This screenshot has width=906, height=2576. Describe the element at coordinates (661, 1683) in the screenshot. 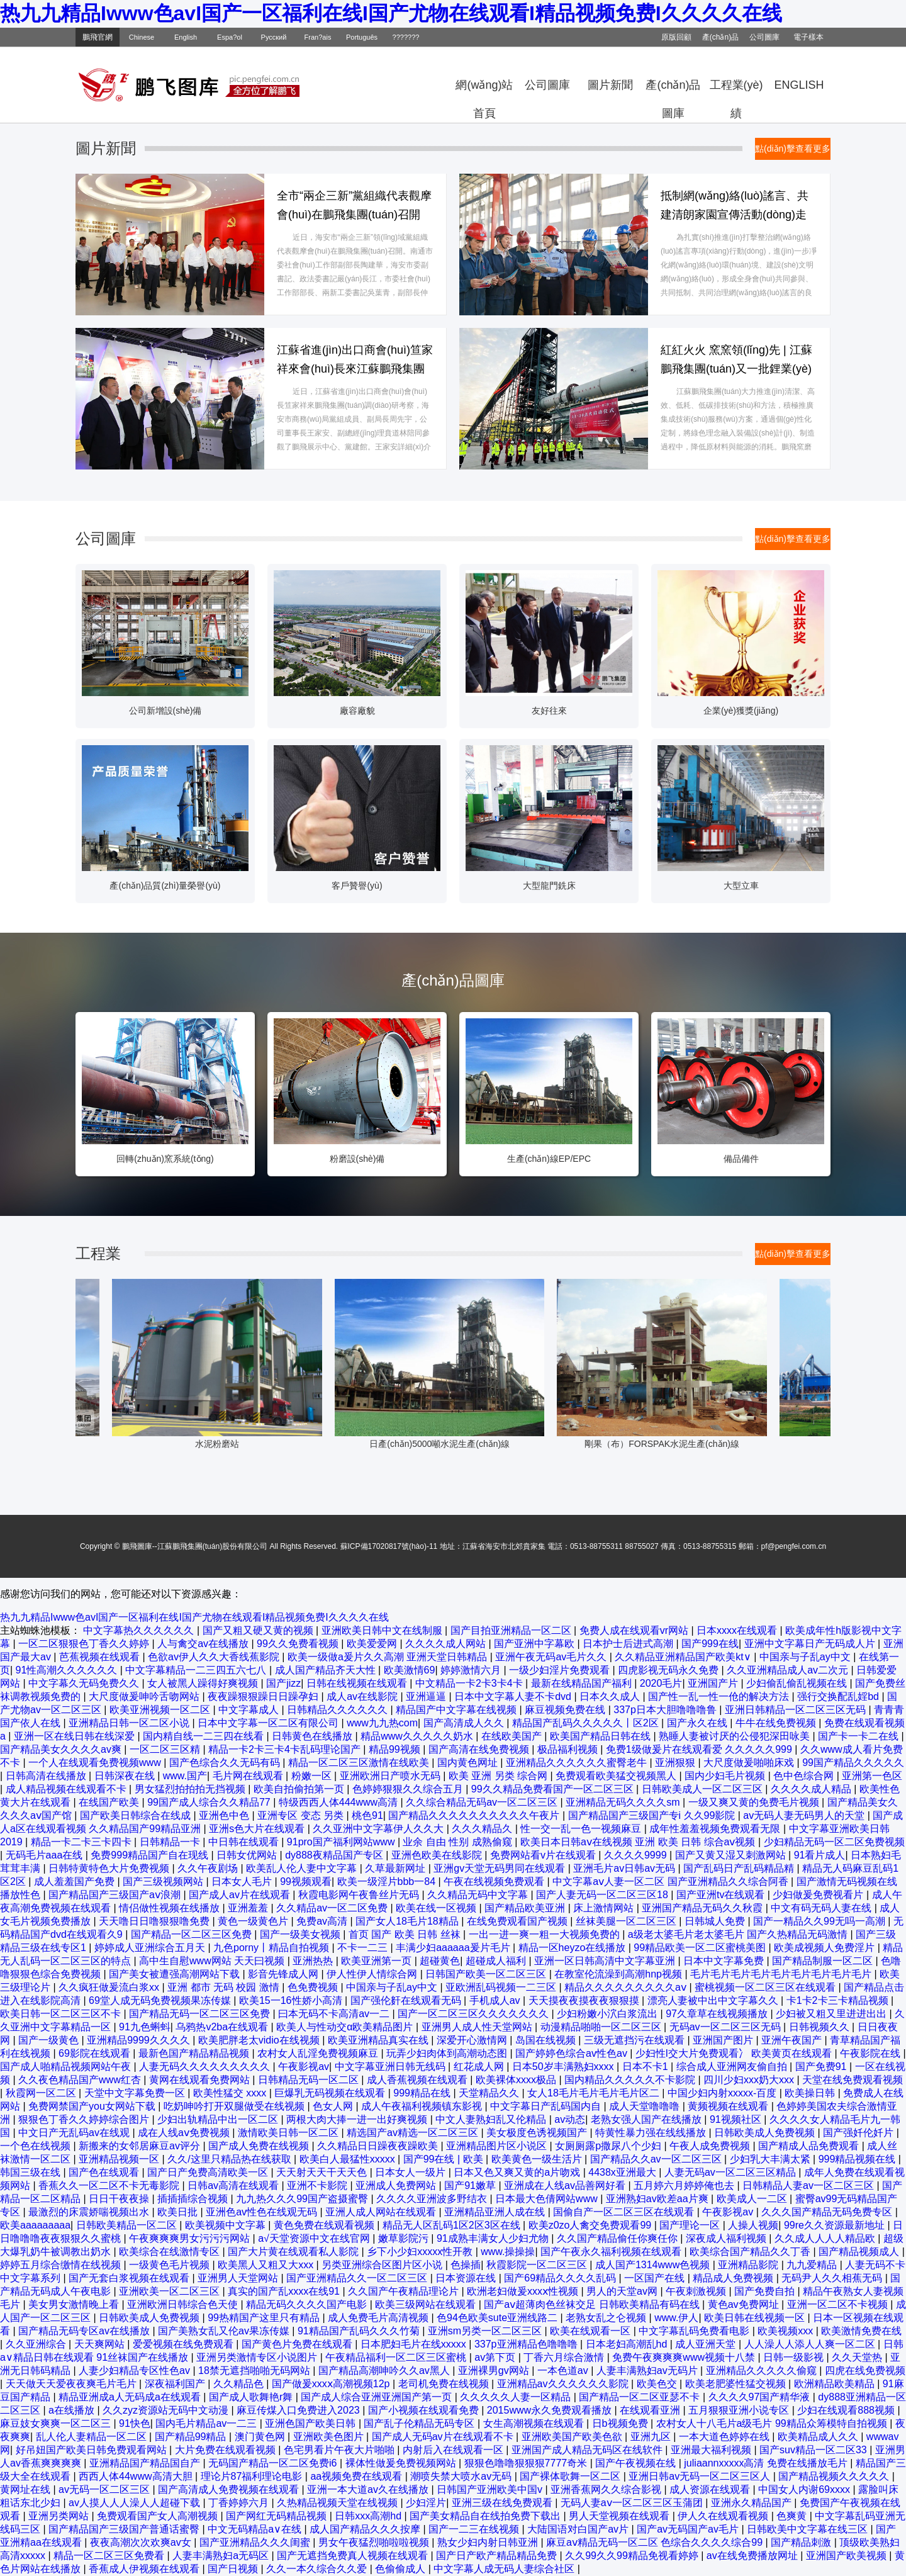

I see `2020毛片` at that location.